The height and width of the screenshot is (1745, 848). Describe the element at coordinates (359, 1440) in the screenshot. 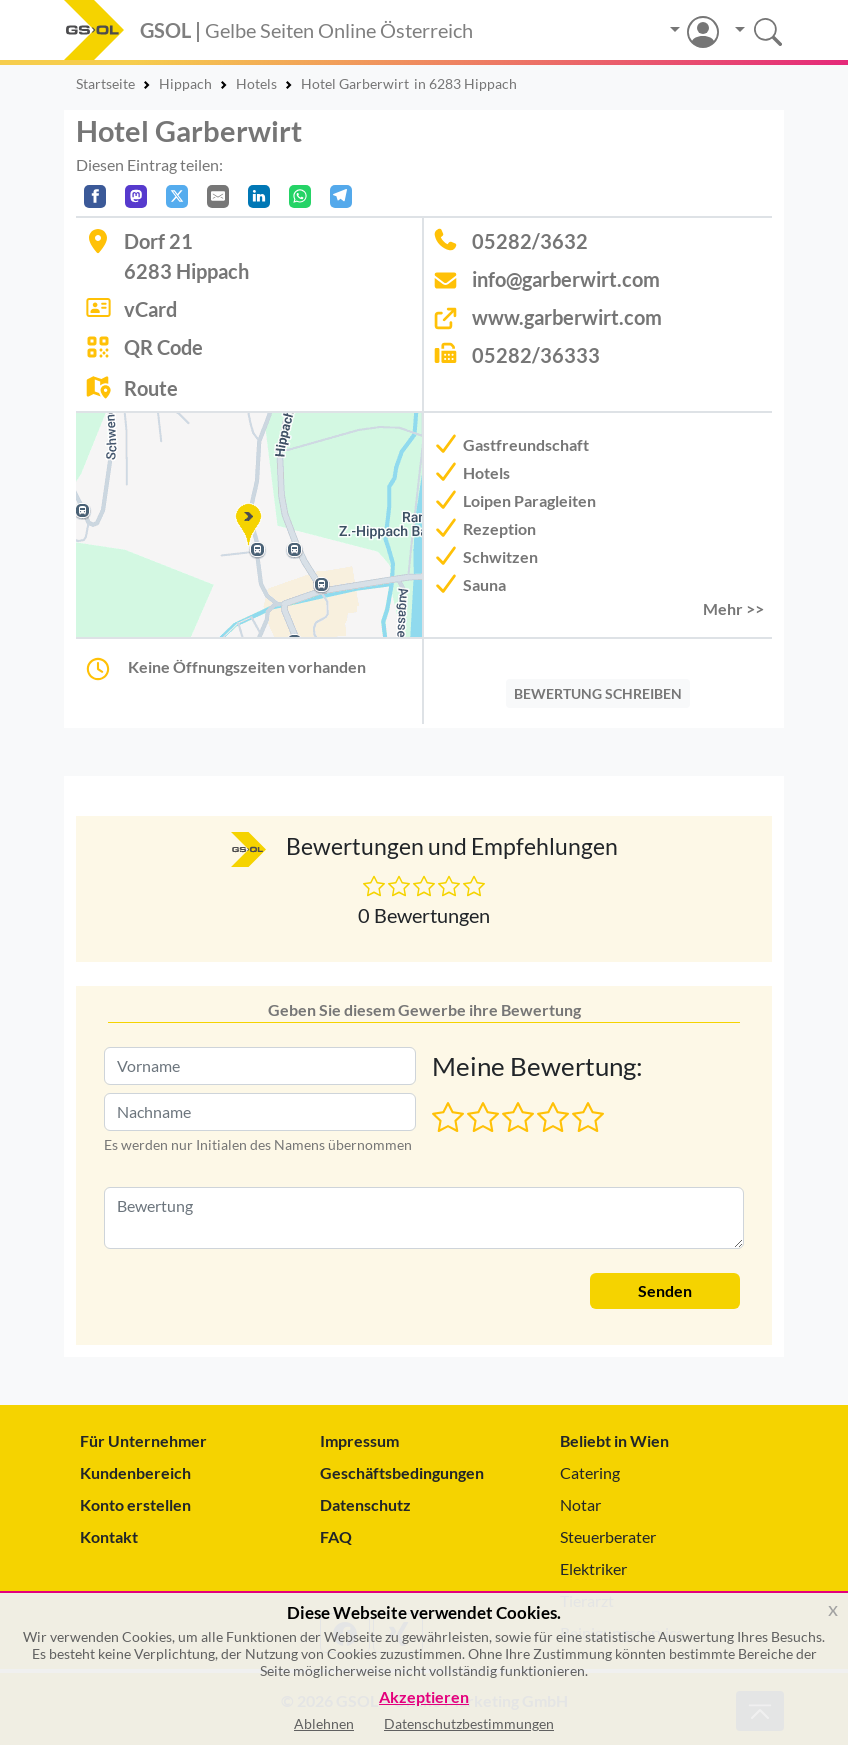

I see `Impressum` at that location.